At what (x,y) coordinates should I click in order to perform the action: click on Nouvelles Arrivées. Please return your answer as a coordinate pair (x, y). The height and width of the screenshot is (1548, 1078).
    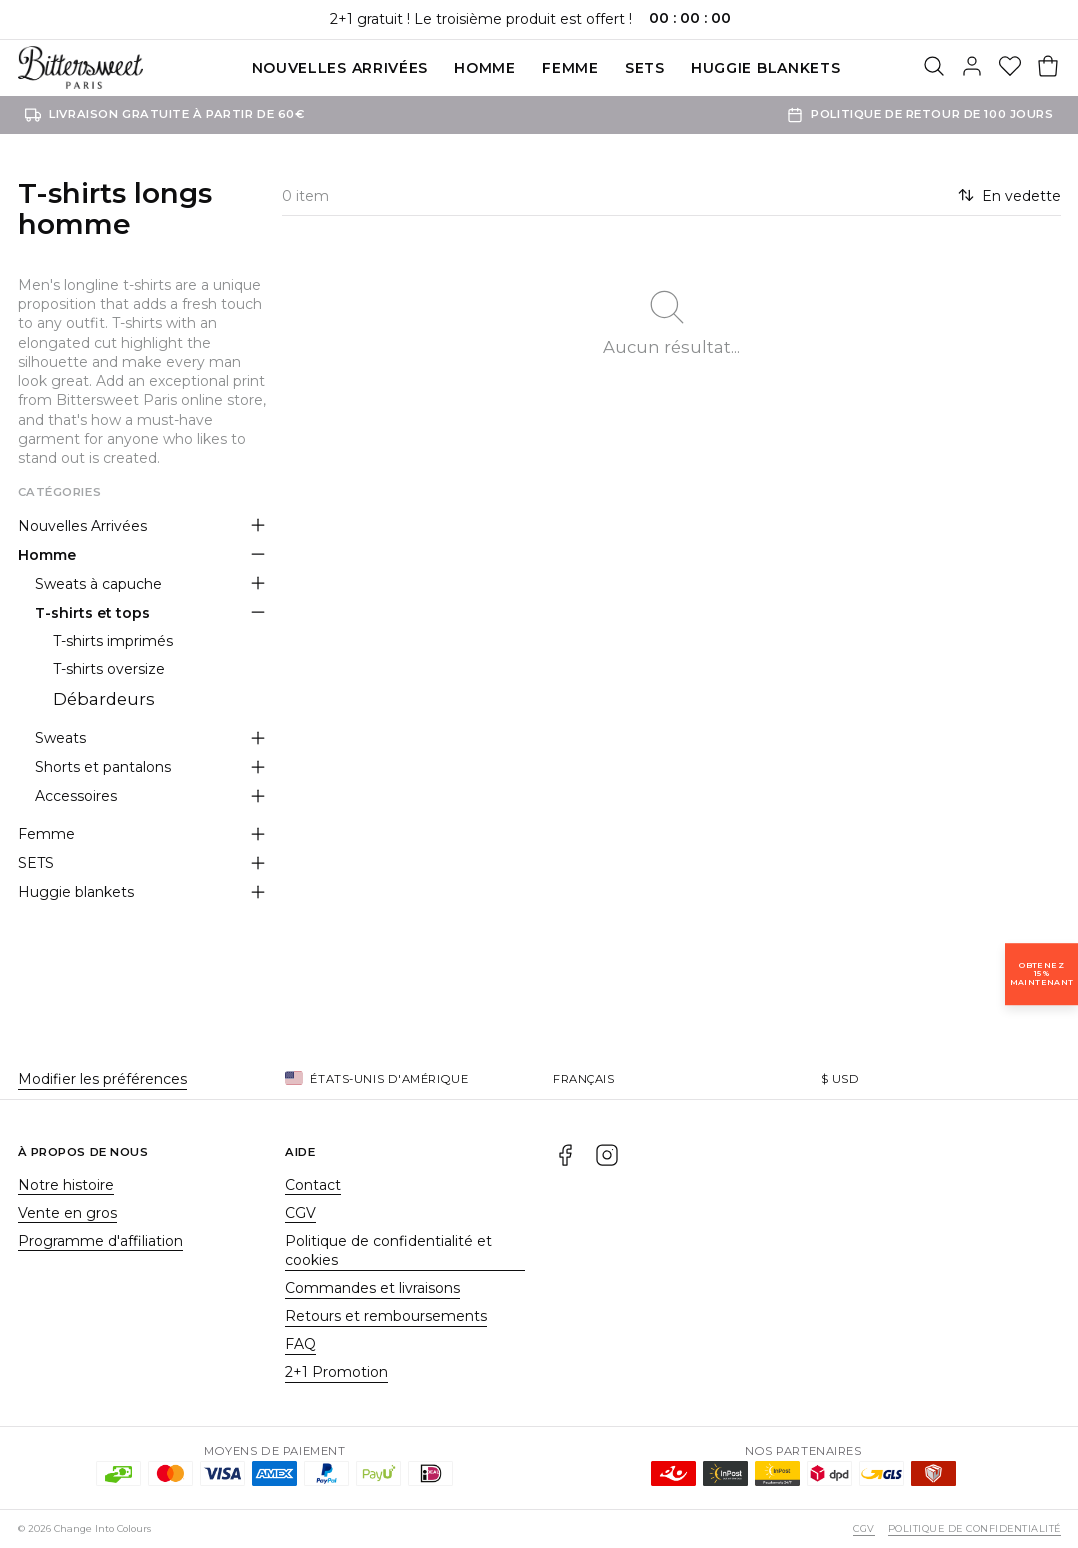
    Looking at the image, I should click on (340, 68).